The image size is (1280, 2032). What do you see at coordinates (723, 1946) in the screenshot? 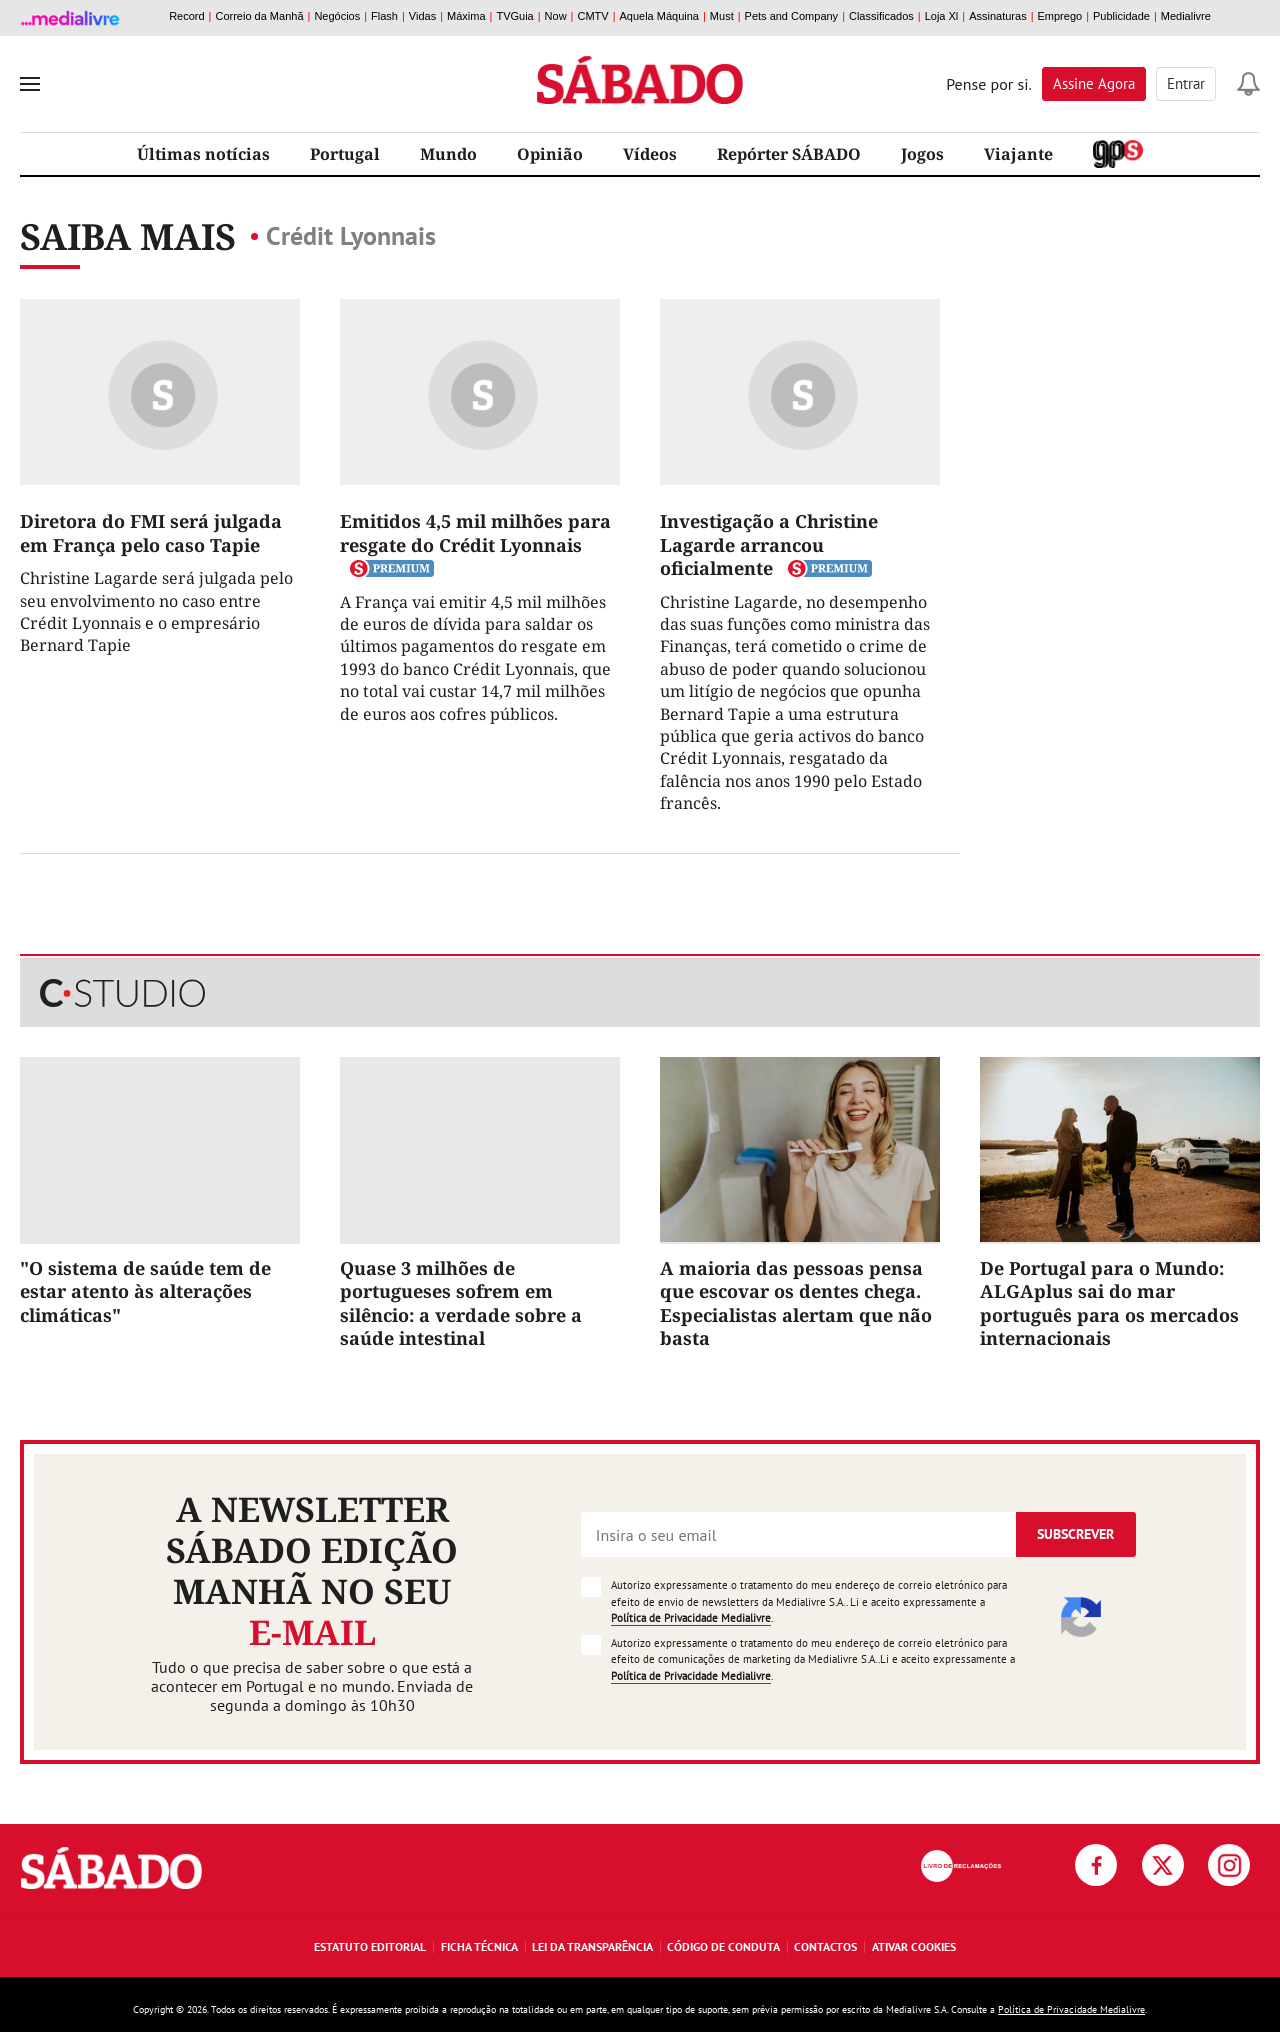
I see `Código de Conduta` at bounding box center [723, 1946].